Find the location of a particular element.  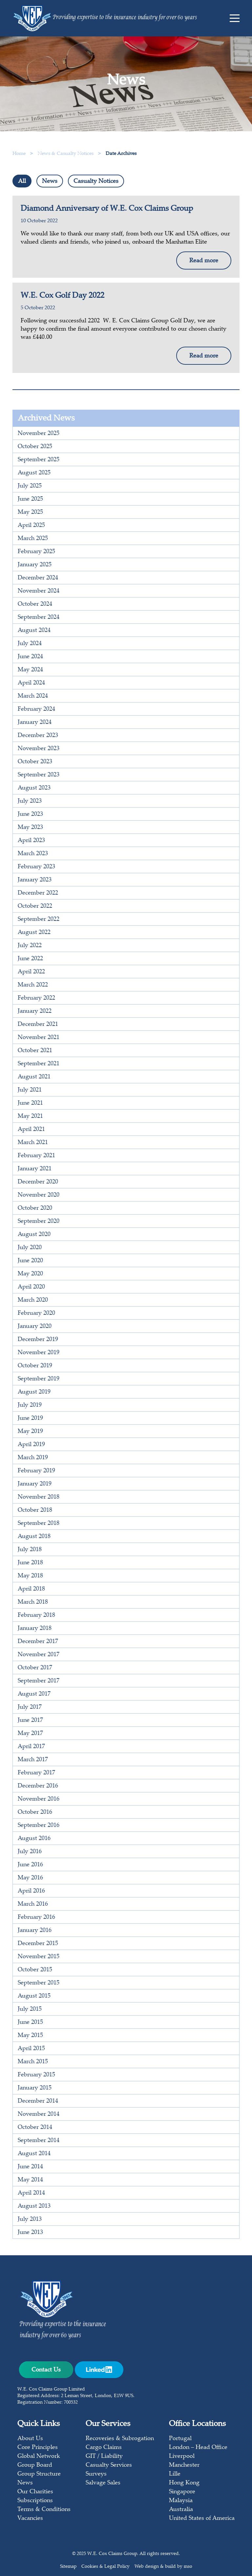

March 2017 is located at coordinates (33, 1760).